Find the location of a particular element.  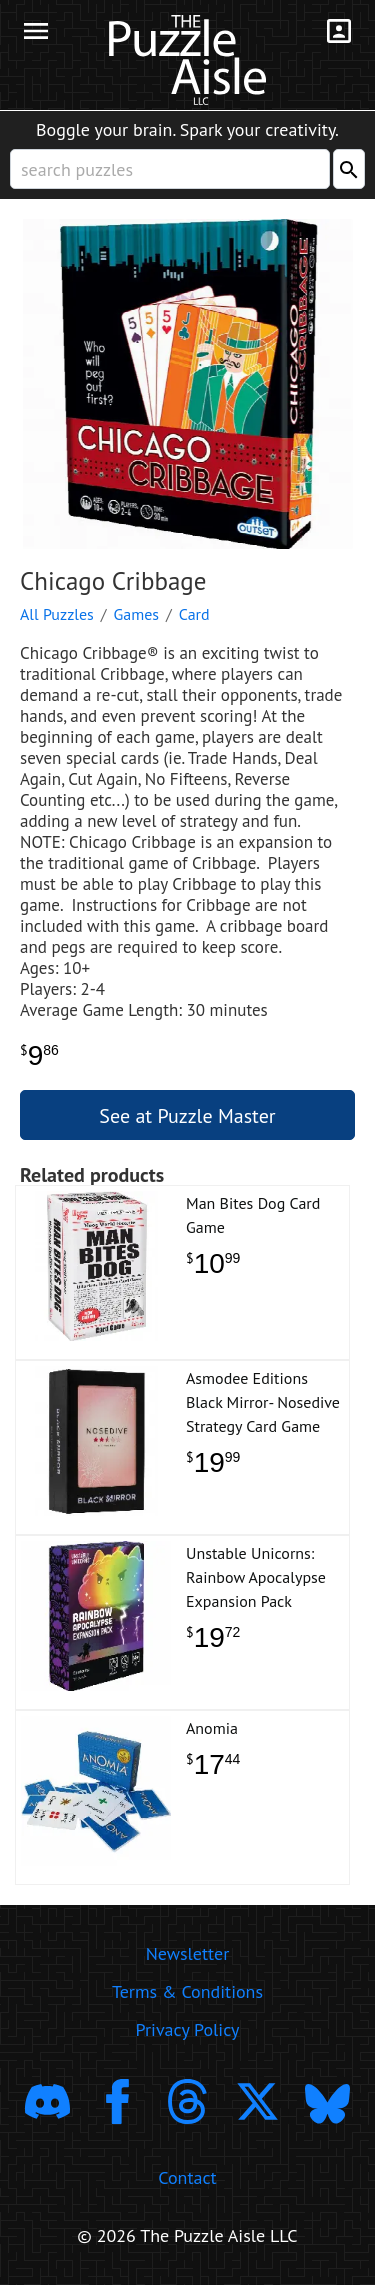

Card is located at coordinates (194, 614).